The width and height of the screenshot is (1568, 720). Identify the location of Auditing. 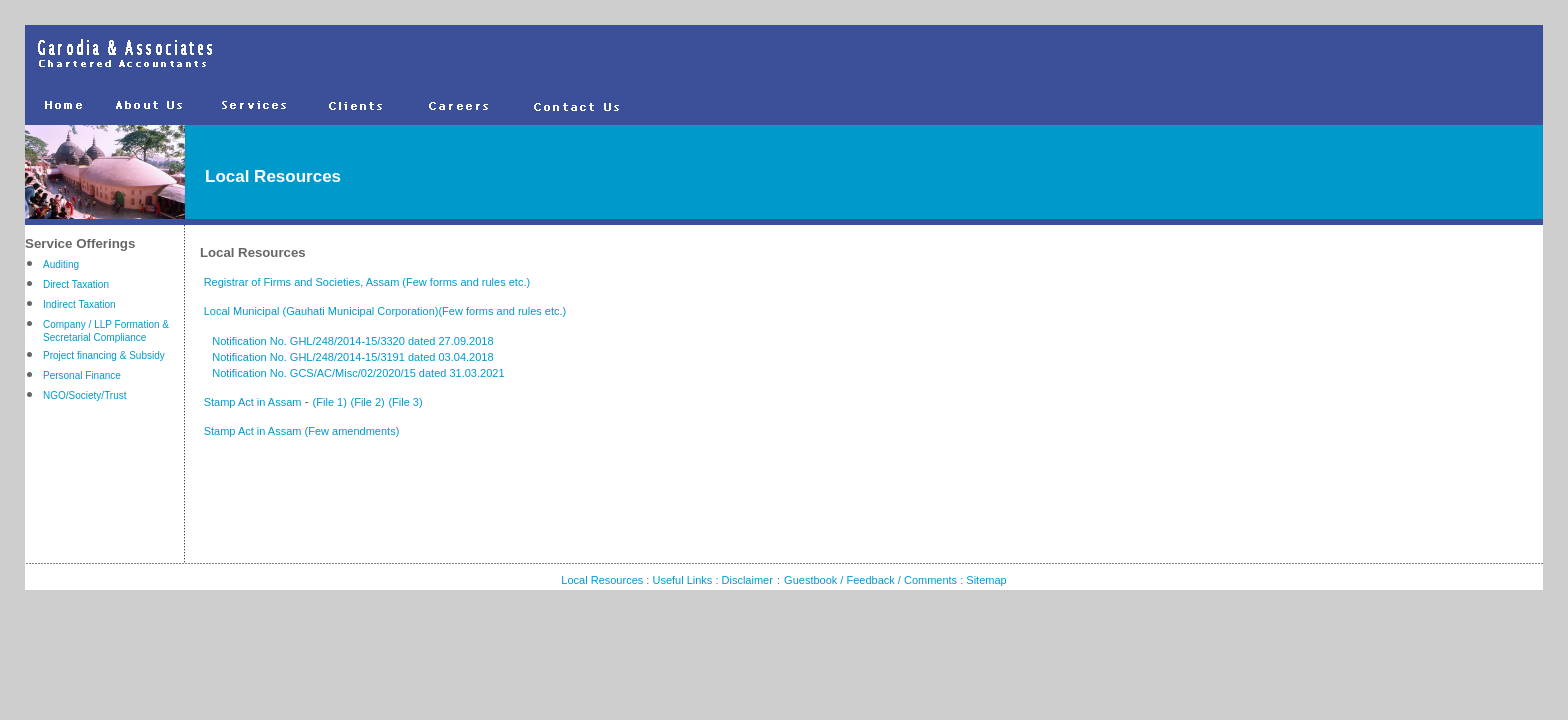
(61, 264).